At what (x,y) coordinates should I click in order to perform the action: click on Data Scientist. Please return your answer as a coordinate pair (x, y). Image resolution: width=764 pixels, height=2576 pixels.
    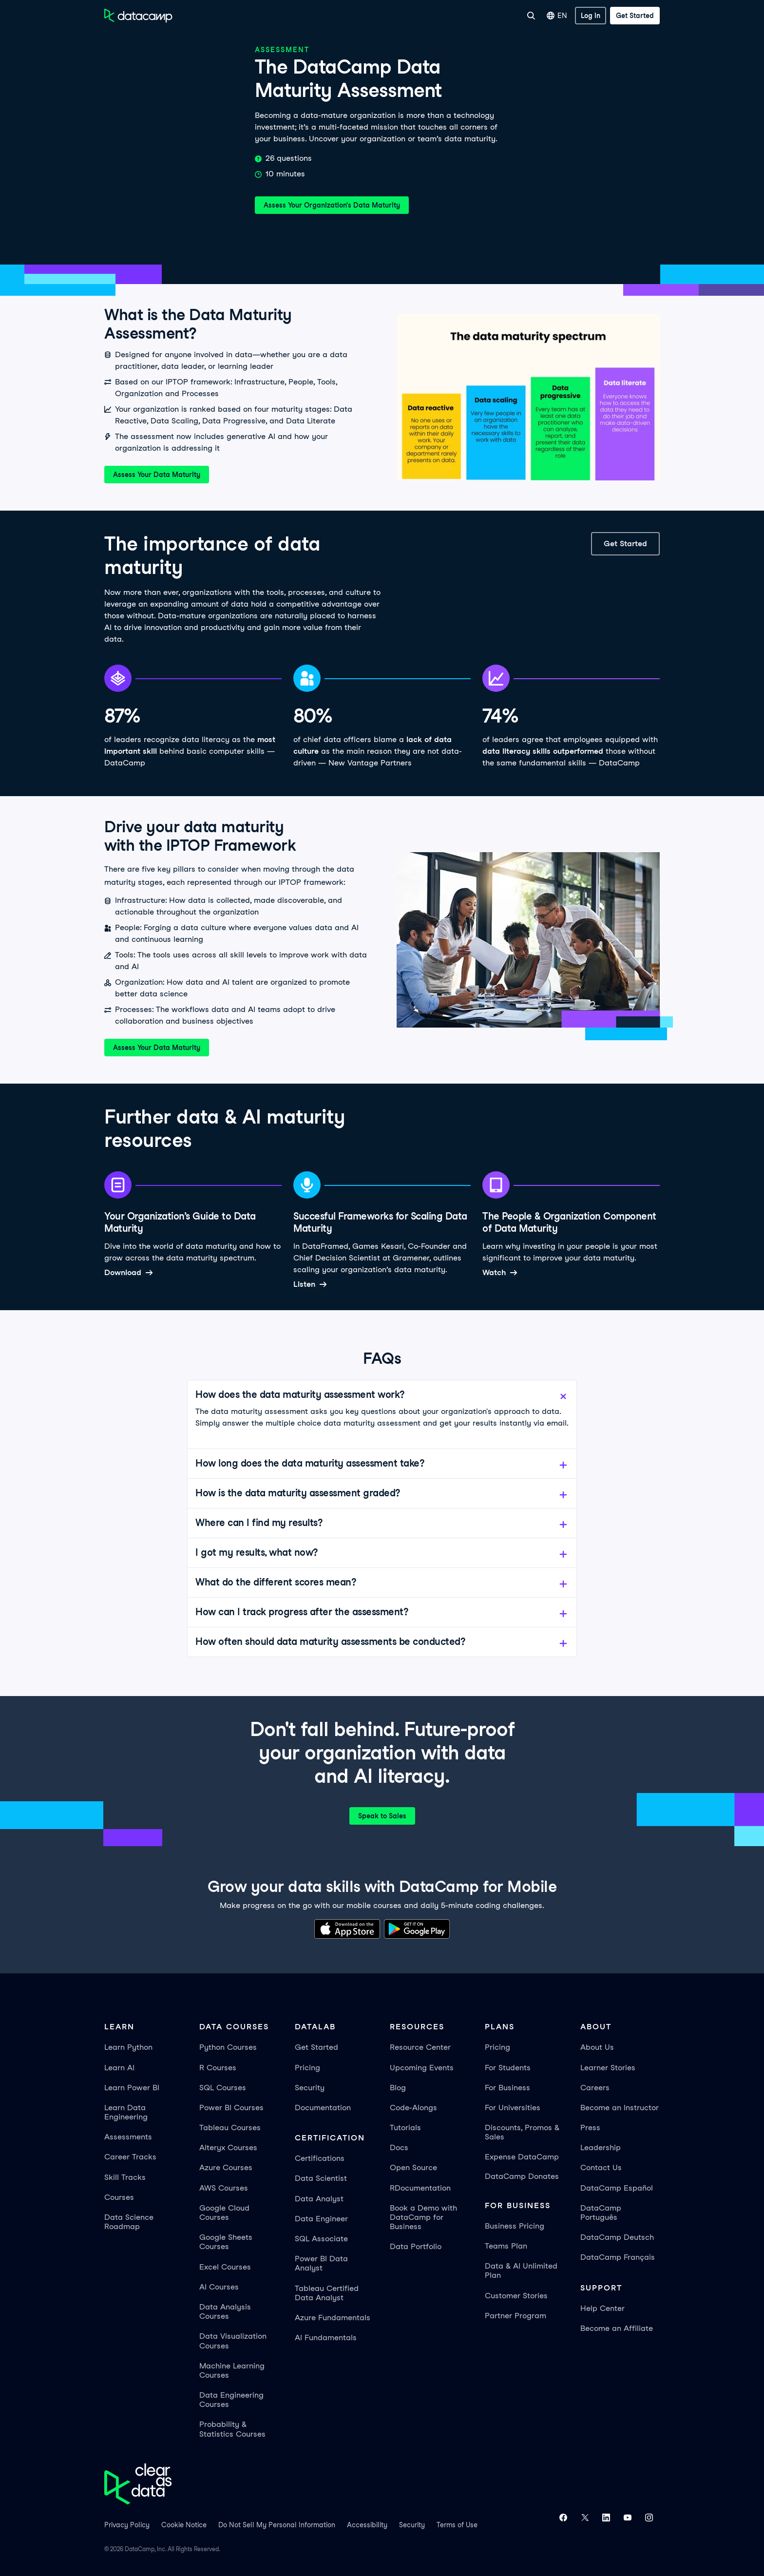
    Looking at the image, I should click on (321, 2178).